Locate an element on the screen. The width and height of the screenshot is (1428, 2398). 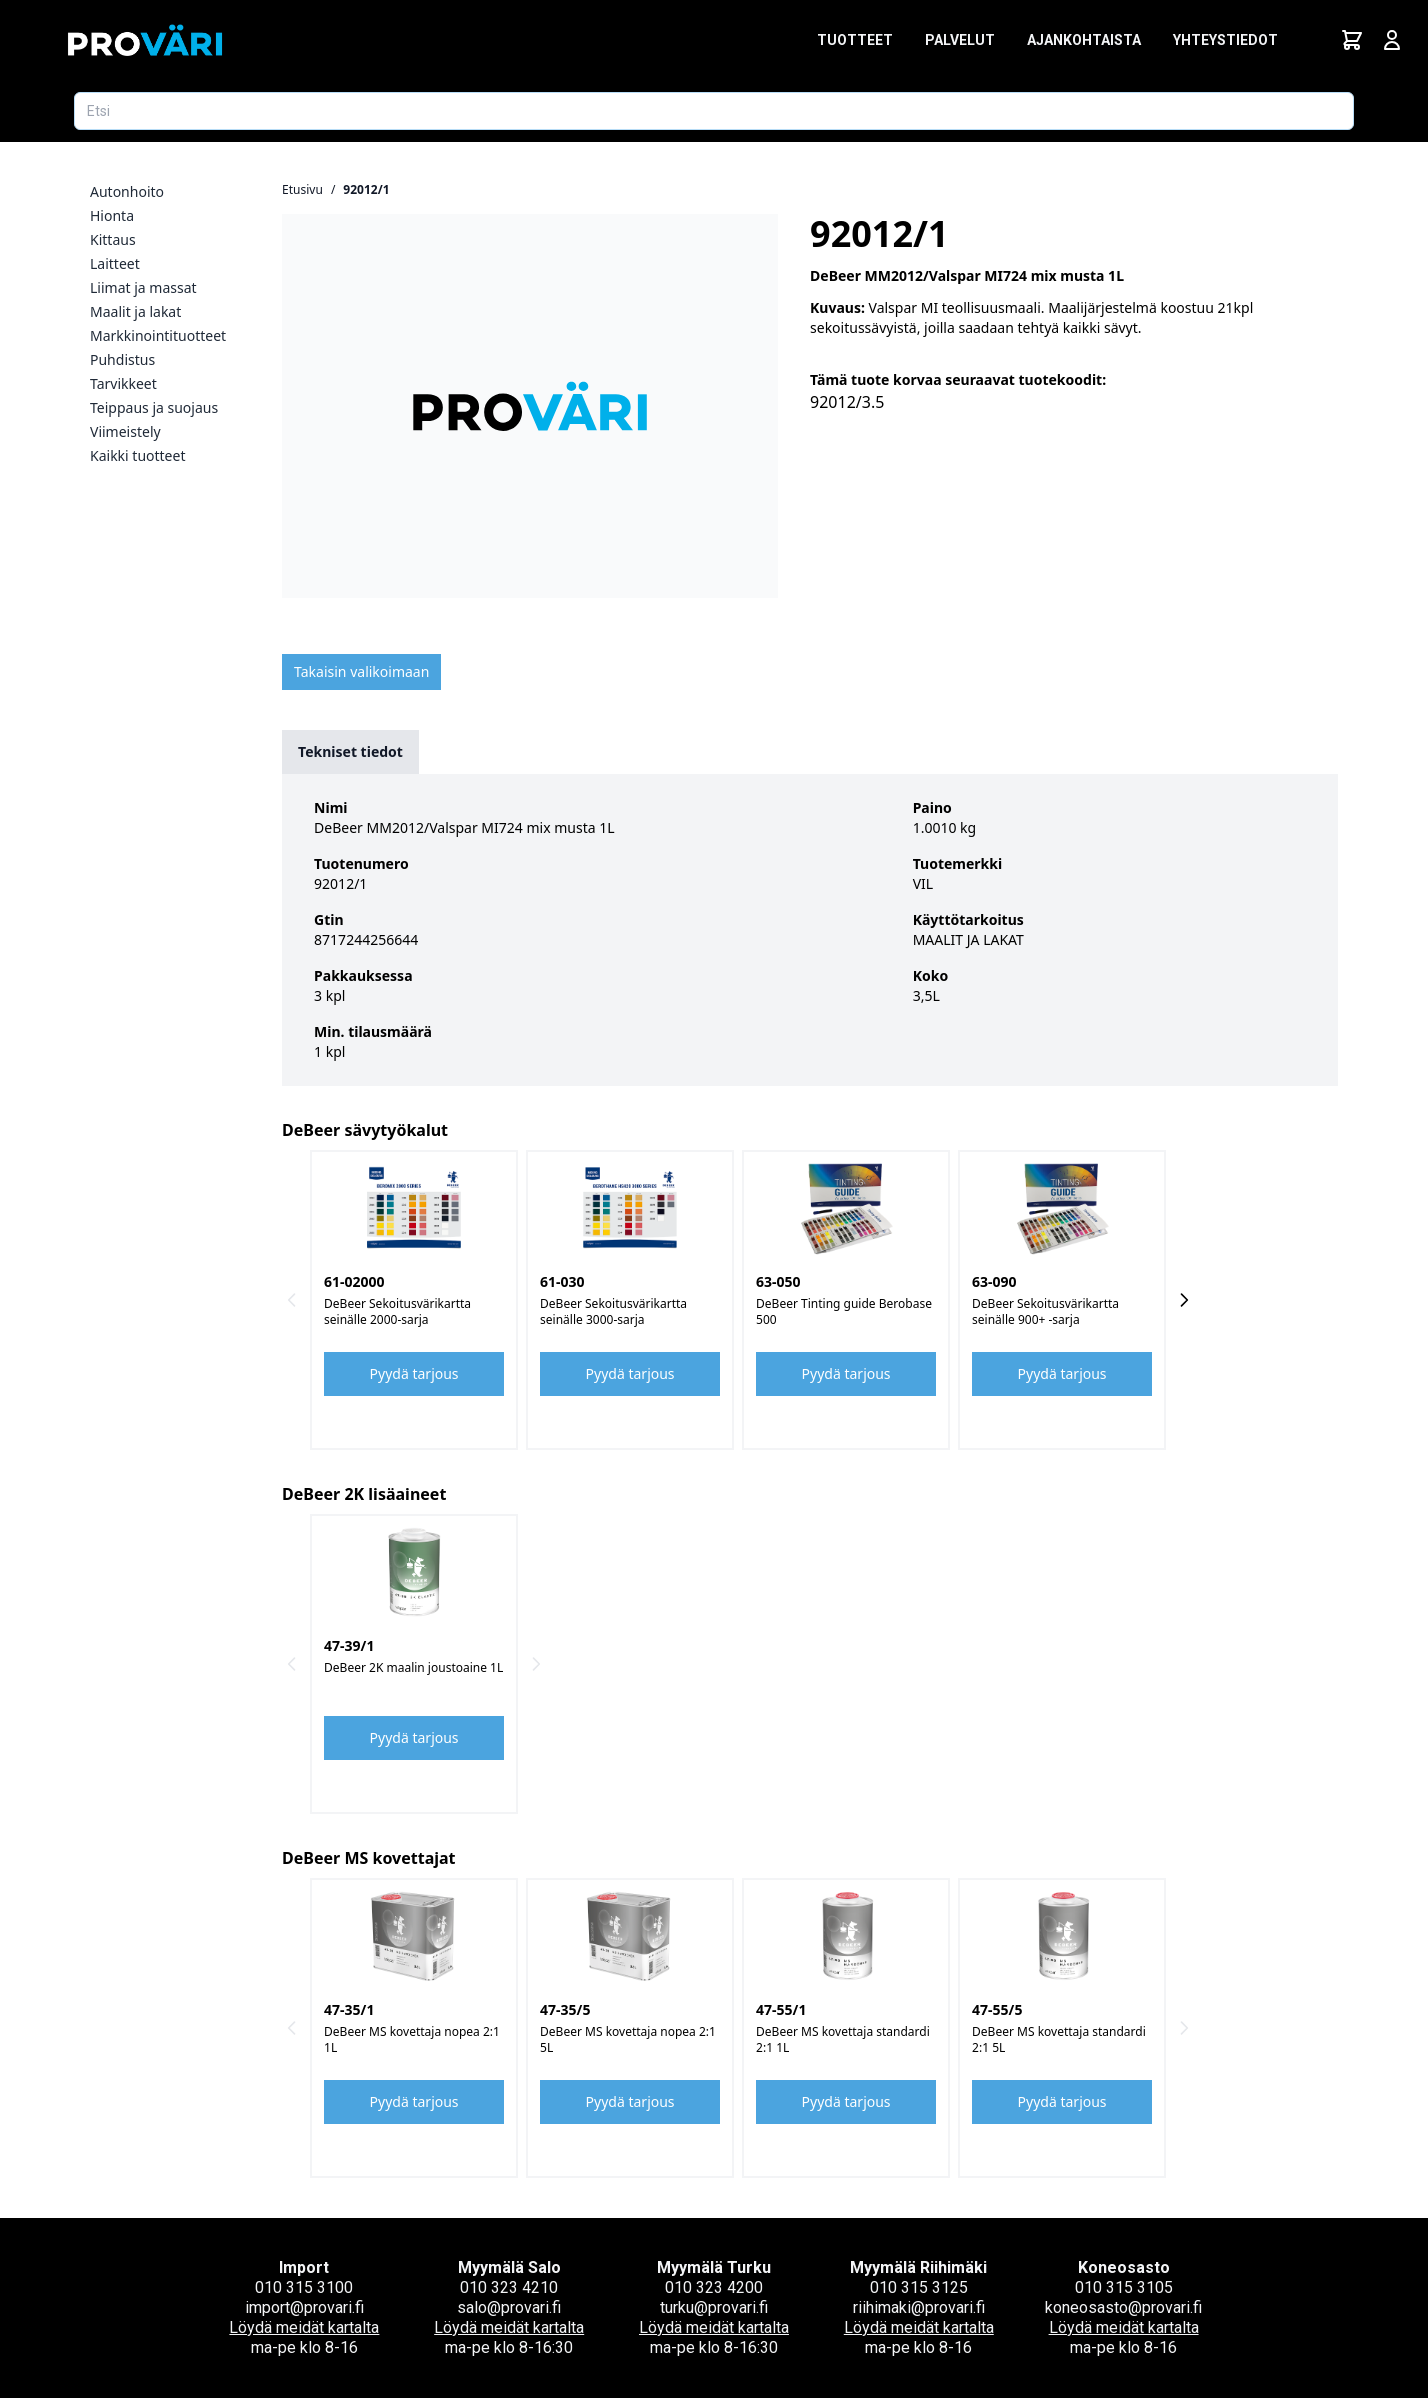
Puhdistus is located at coordinates (122, 359).